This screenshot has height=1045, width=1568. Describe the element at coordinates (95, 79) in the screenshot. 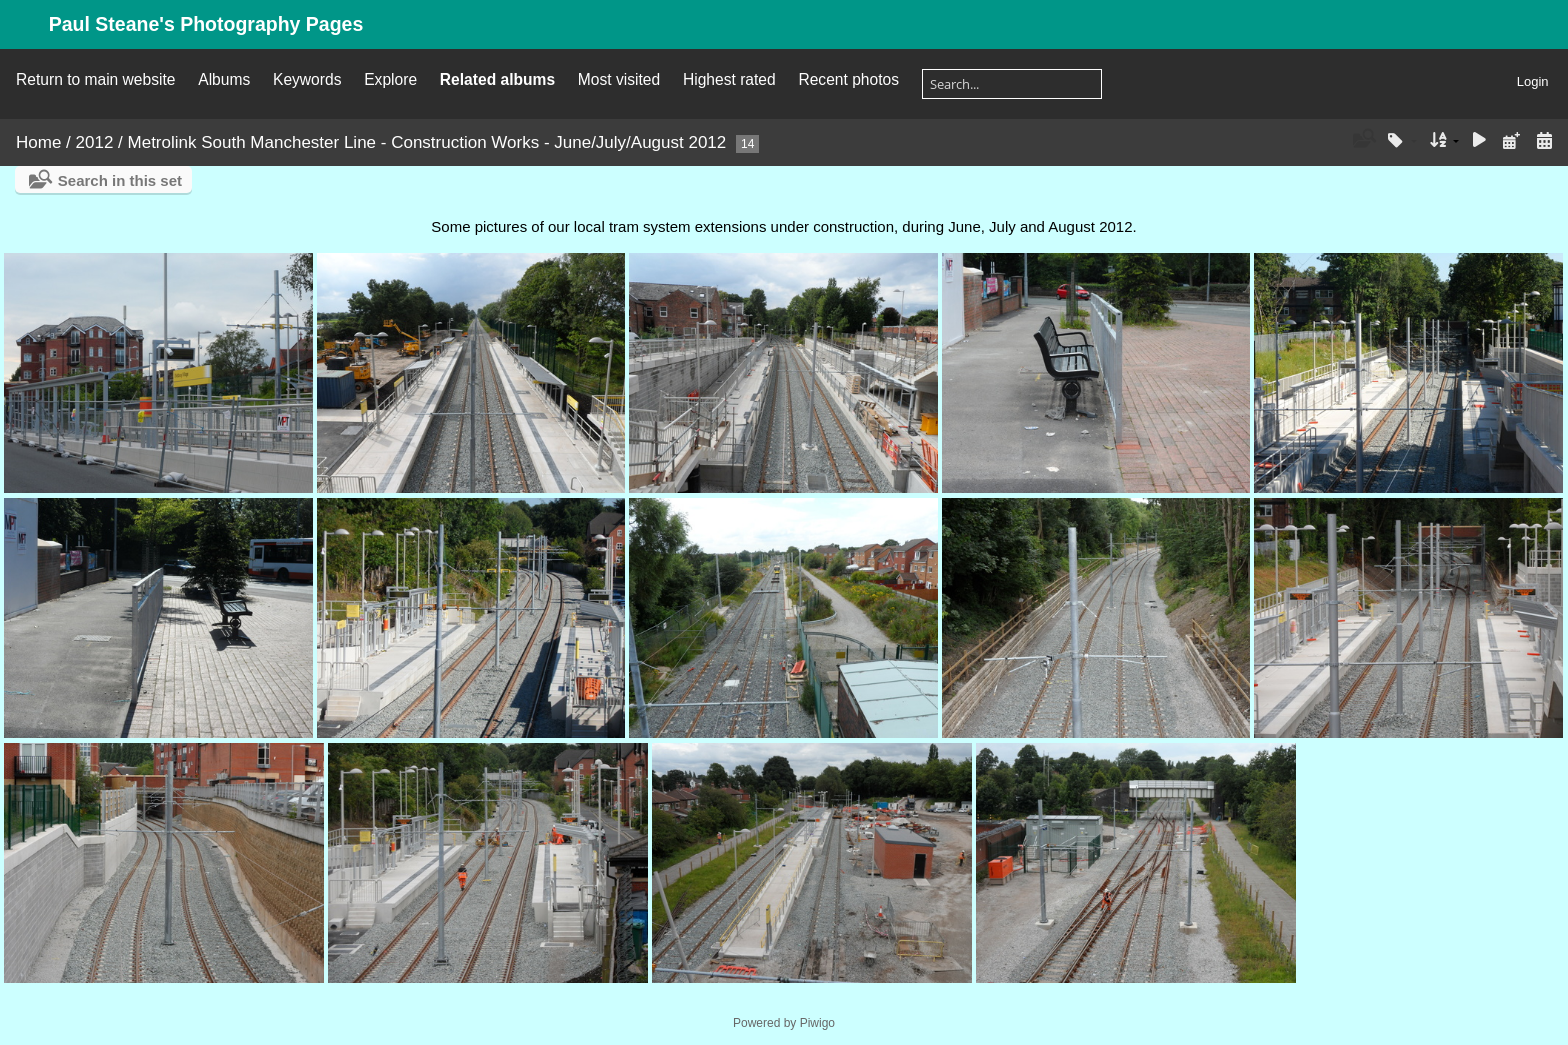

I see `Return to main website` at that location.